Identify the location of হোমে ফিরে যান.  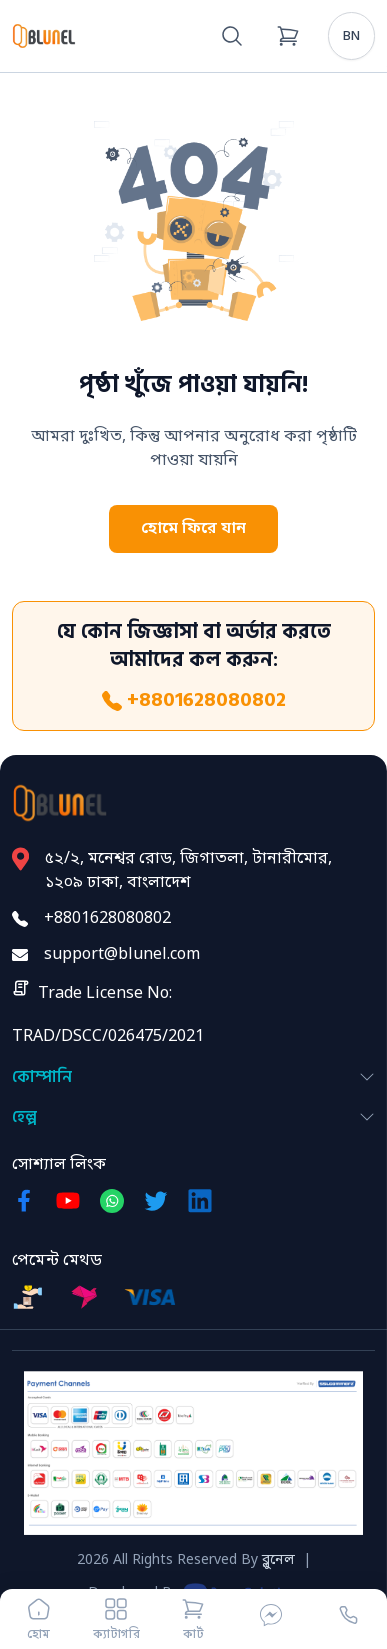
(193, 529).